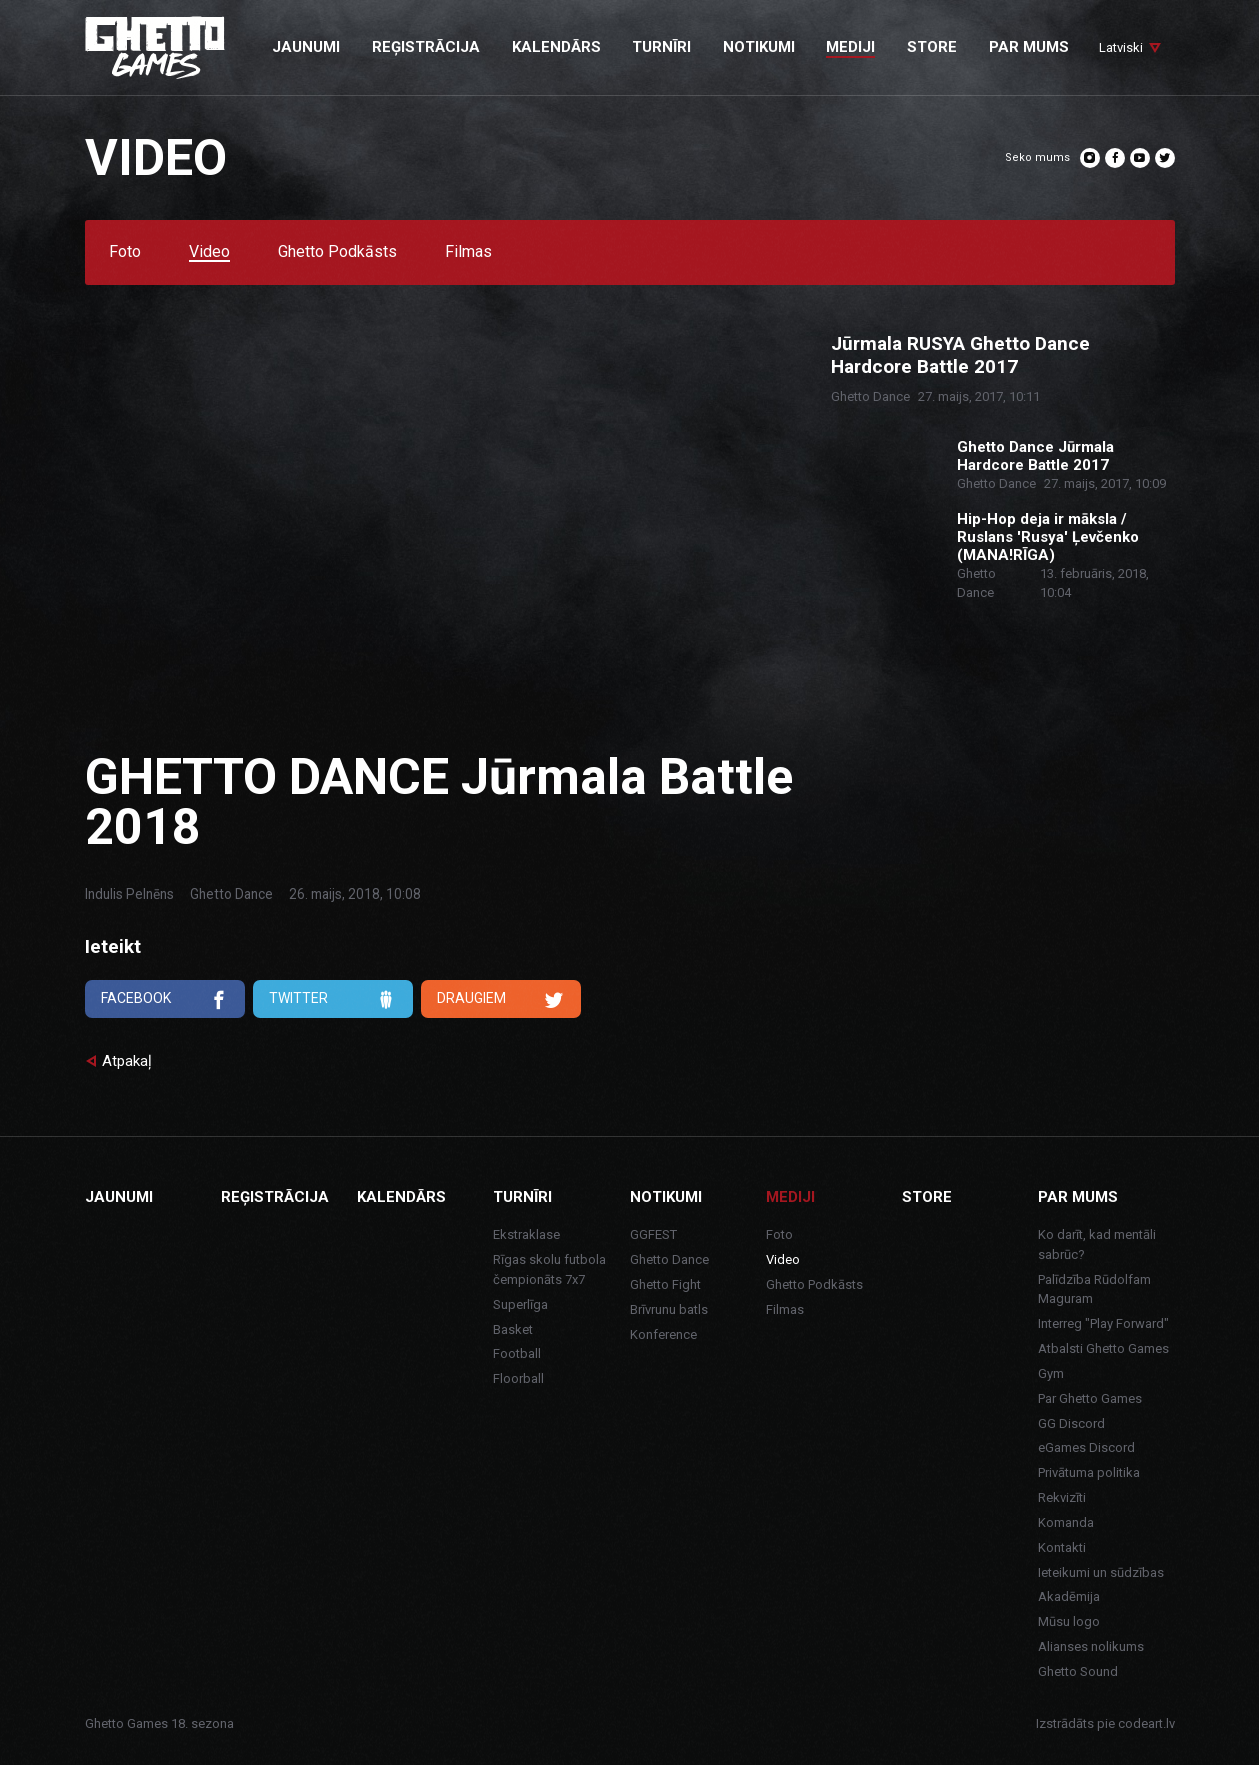 The height and width of the screenshot is (1765, 1259). I want to click on Video, so click(209, 252).